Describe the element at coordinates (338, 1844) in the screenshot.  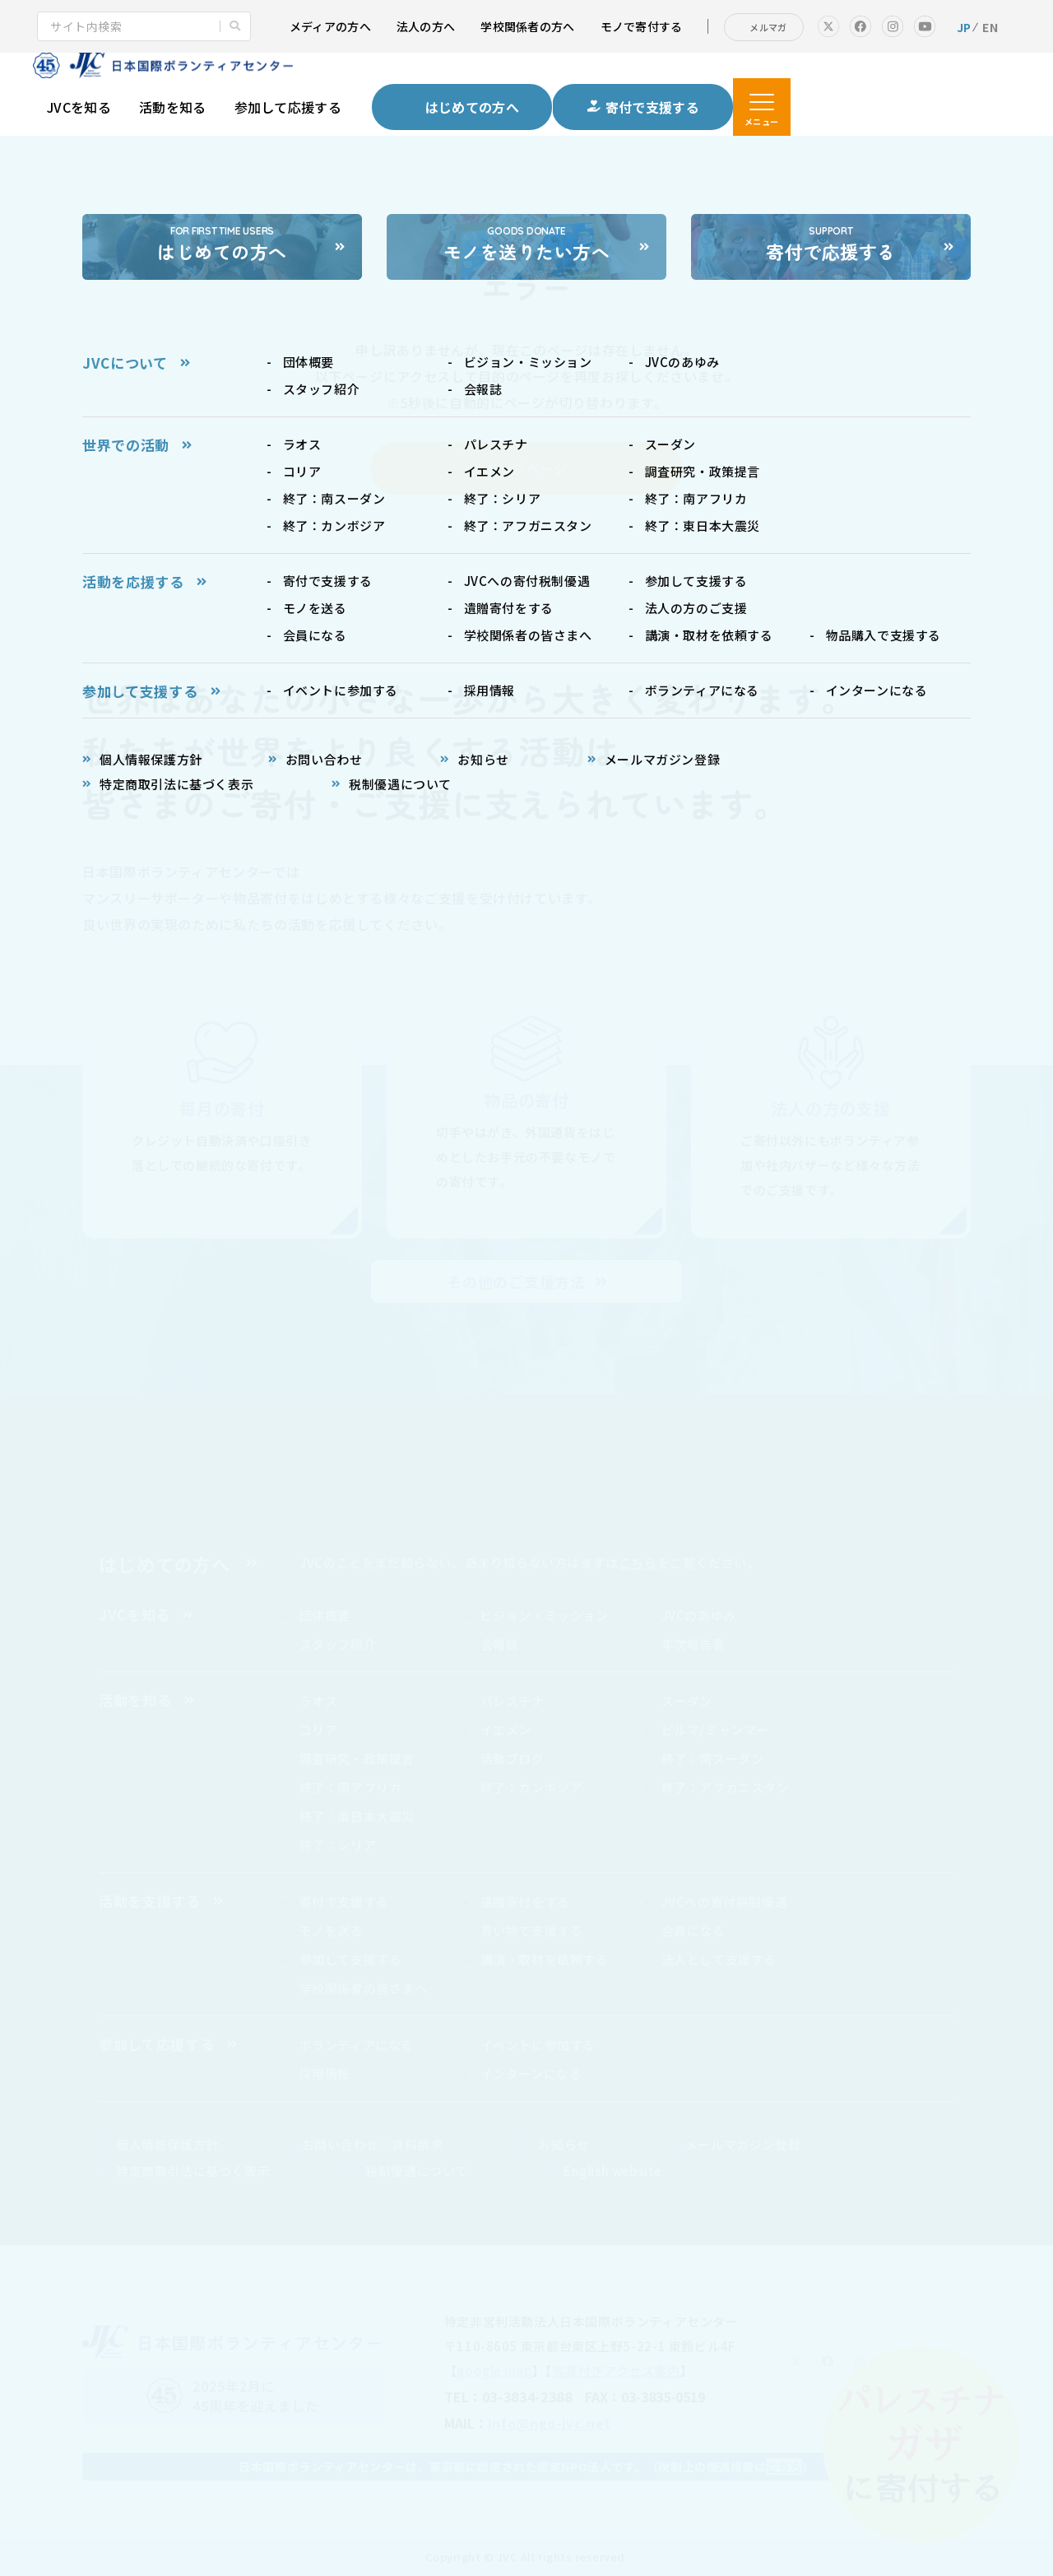
I see `終了：シリア` at that location.